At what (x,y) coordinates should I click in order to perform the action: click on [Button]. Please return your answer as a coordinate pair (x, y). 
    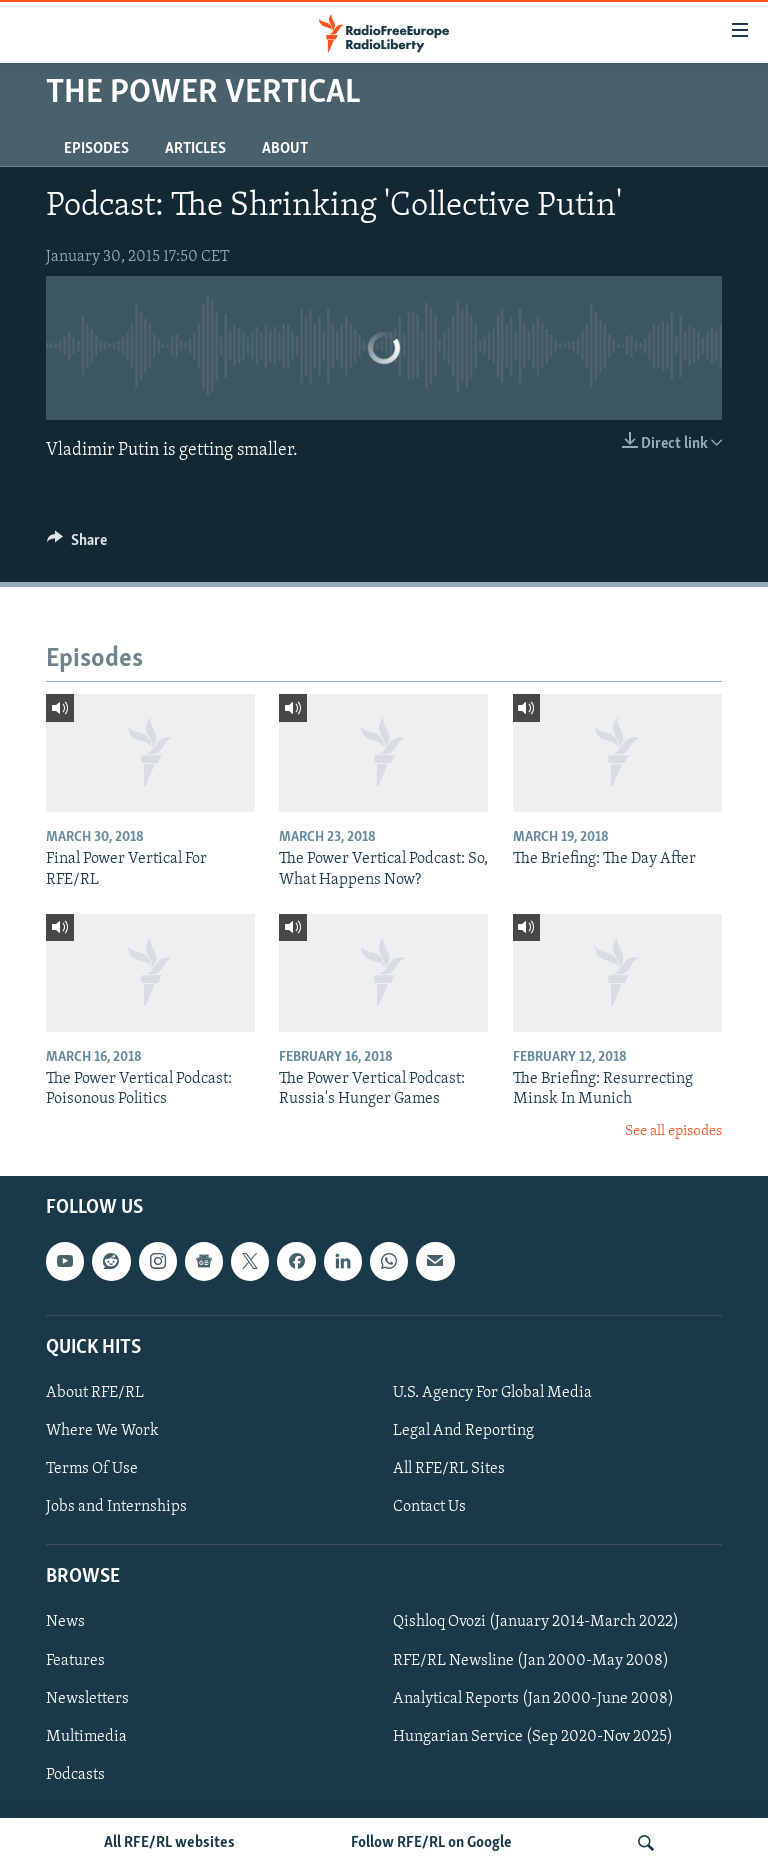
    Looking at the image, I should click on (77, 545).